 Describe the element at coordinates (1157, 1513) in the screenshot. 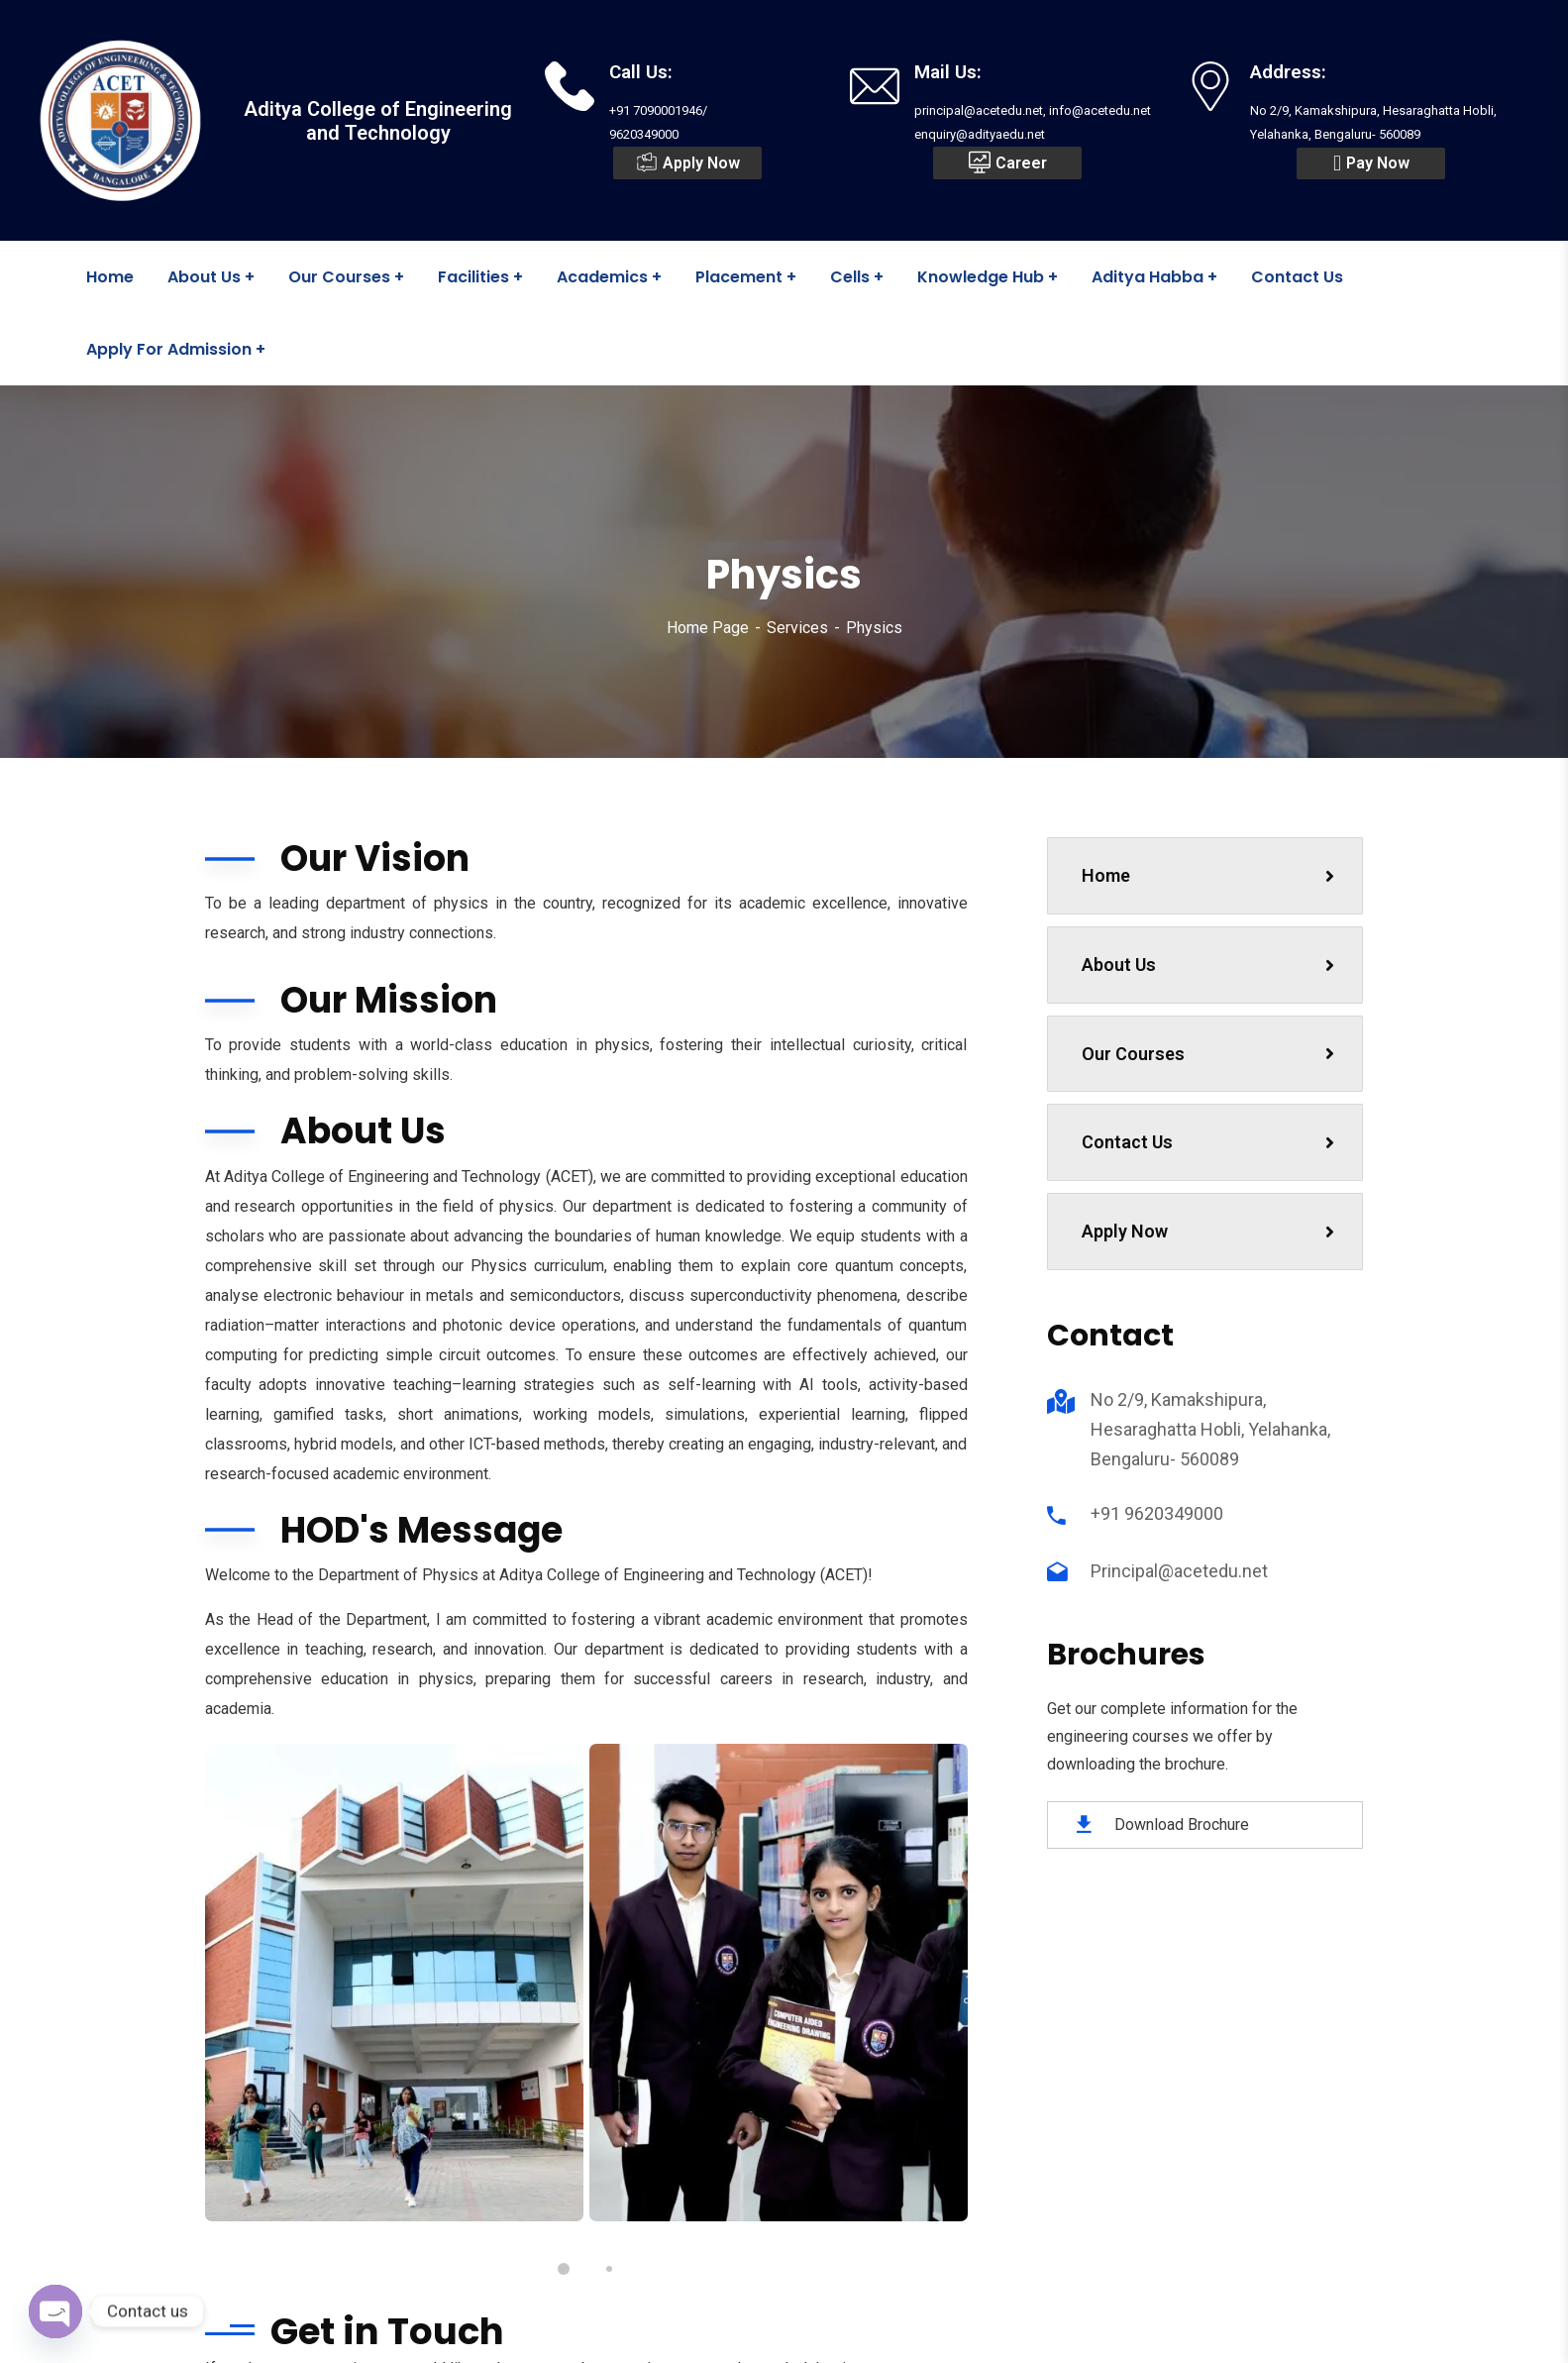

I see `+91 9620349000` at that location.